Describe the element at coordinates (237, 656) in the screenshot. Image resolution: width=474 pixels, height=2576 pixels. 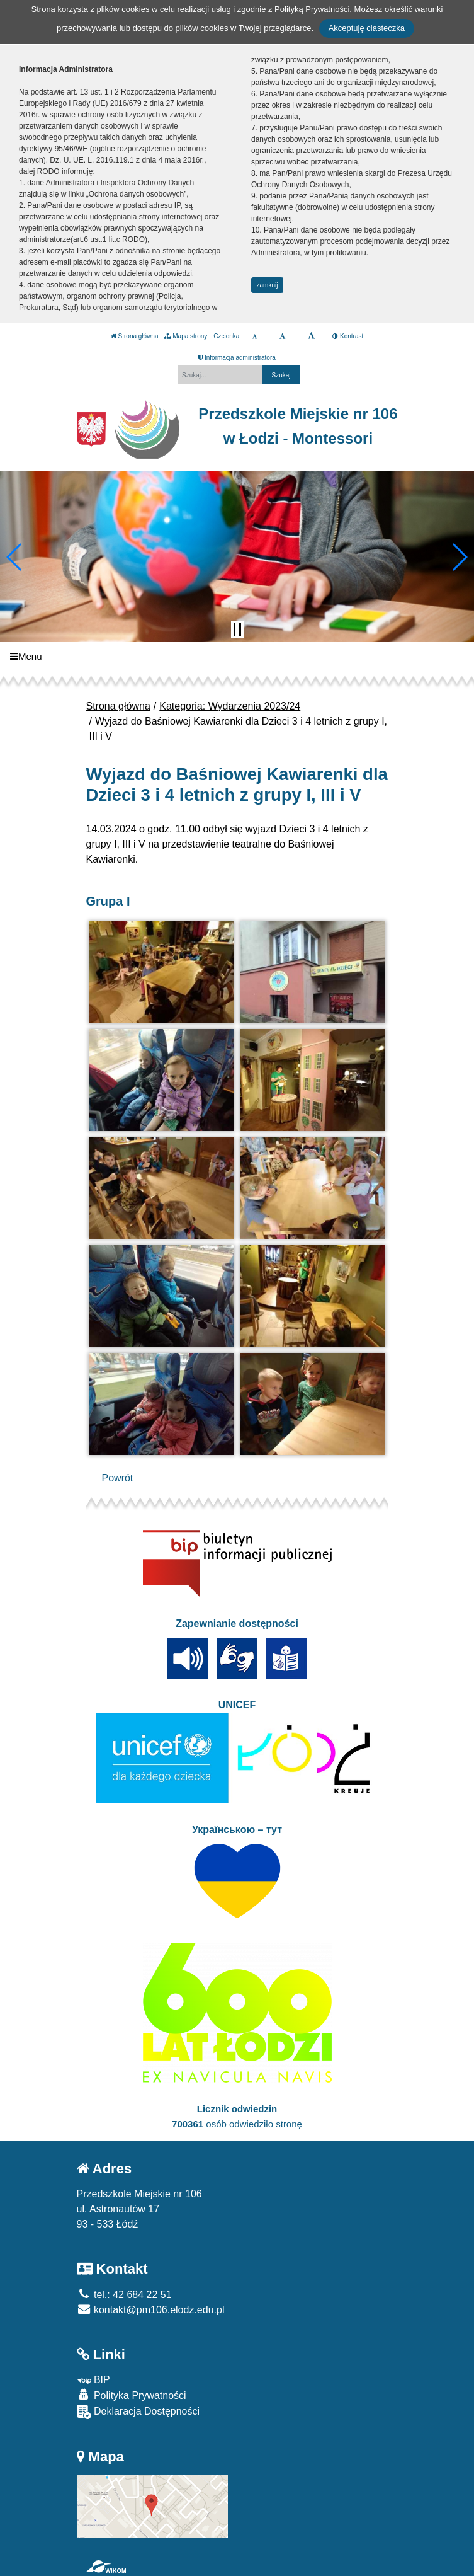
I see `[Menu]` at that location.